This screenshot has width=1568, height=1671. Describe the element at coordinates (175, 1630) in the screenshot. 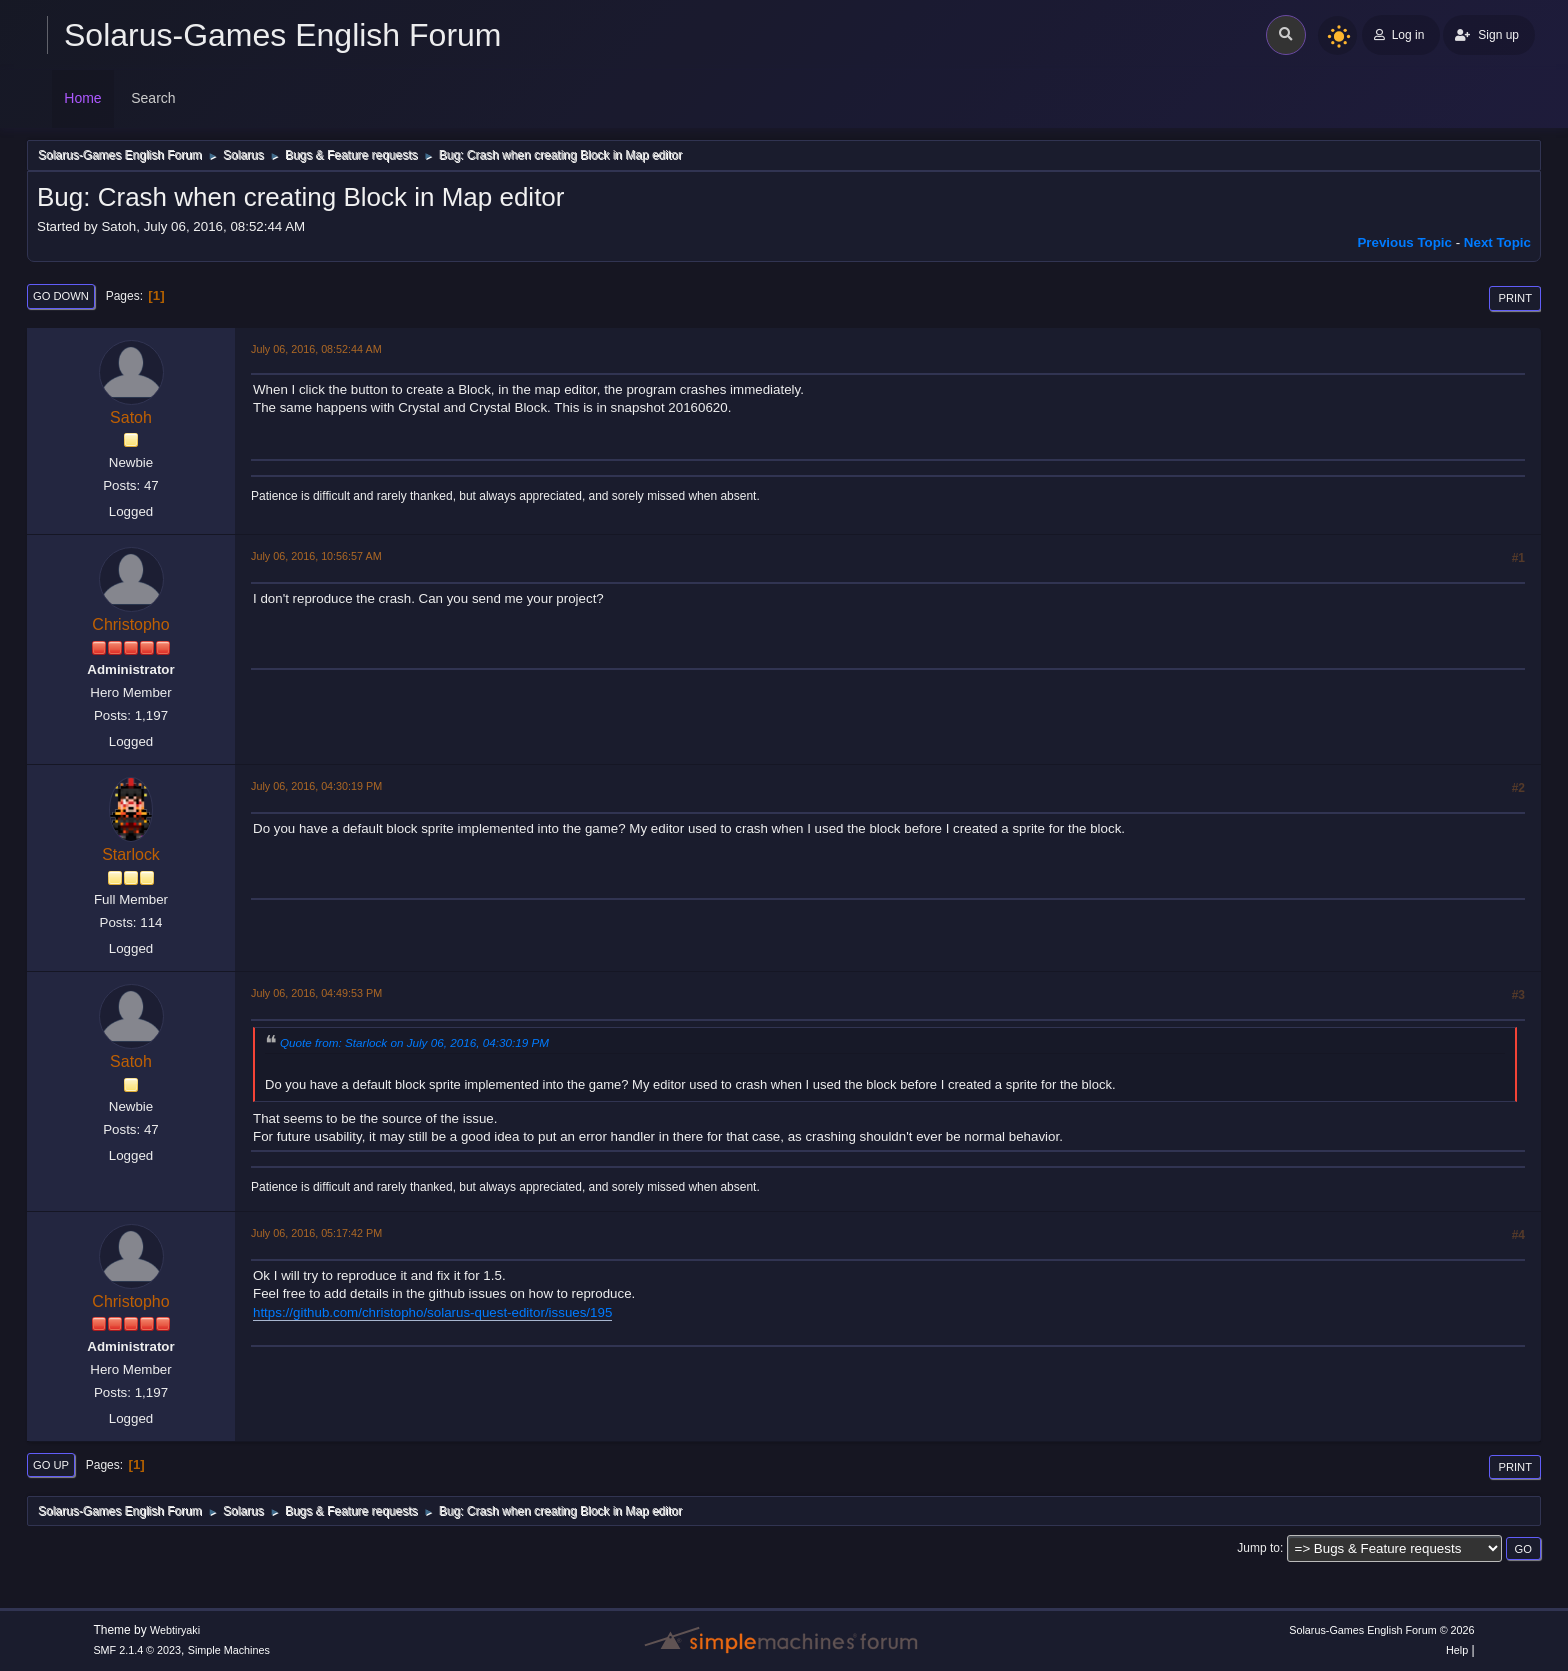

I see `Webtiryaki` at that location.